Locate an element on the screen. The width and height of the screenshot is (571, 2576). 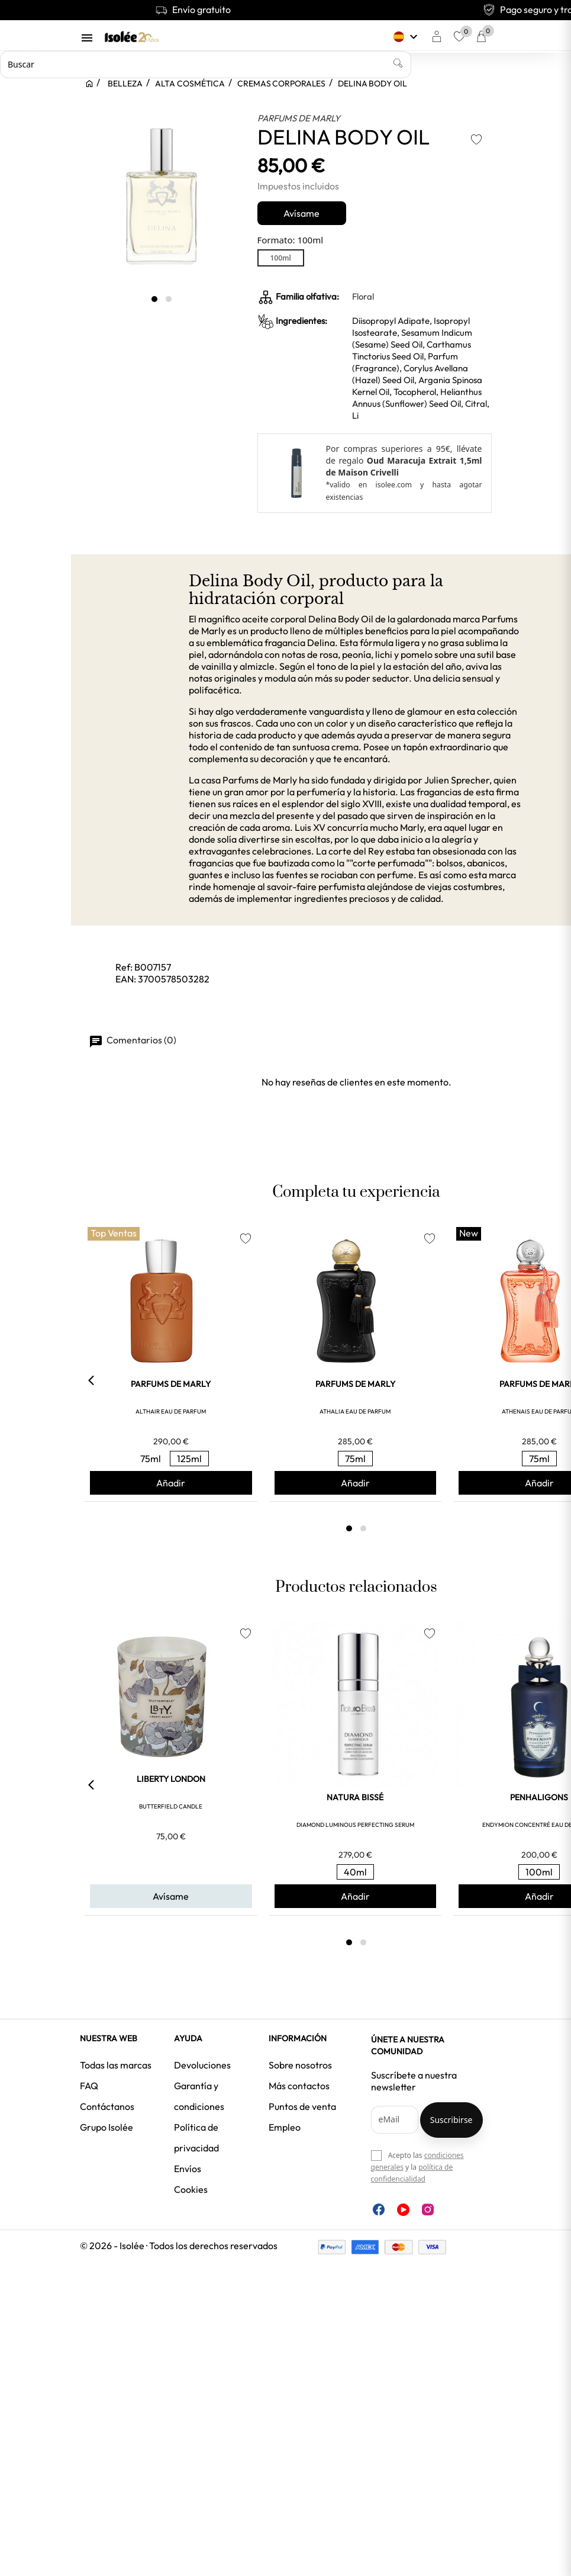
Devoluciones is located at coordinates (202, 2065).